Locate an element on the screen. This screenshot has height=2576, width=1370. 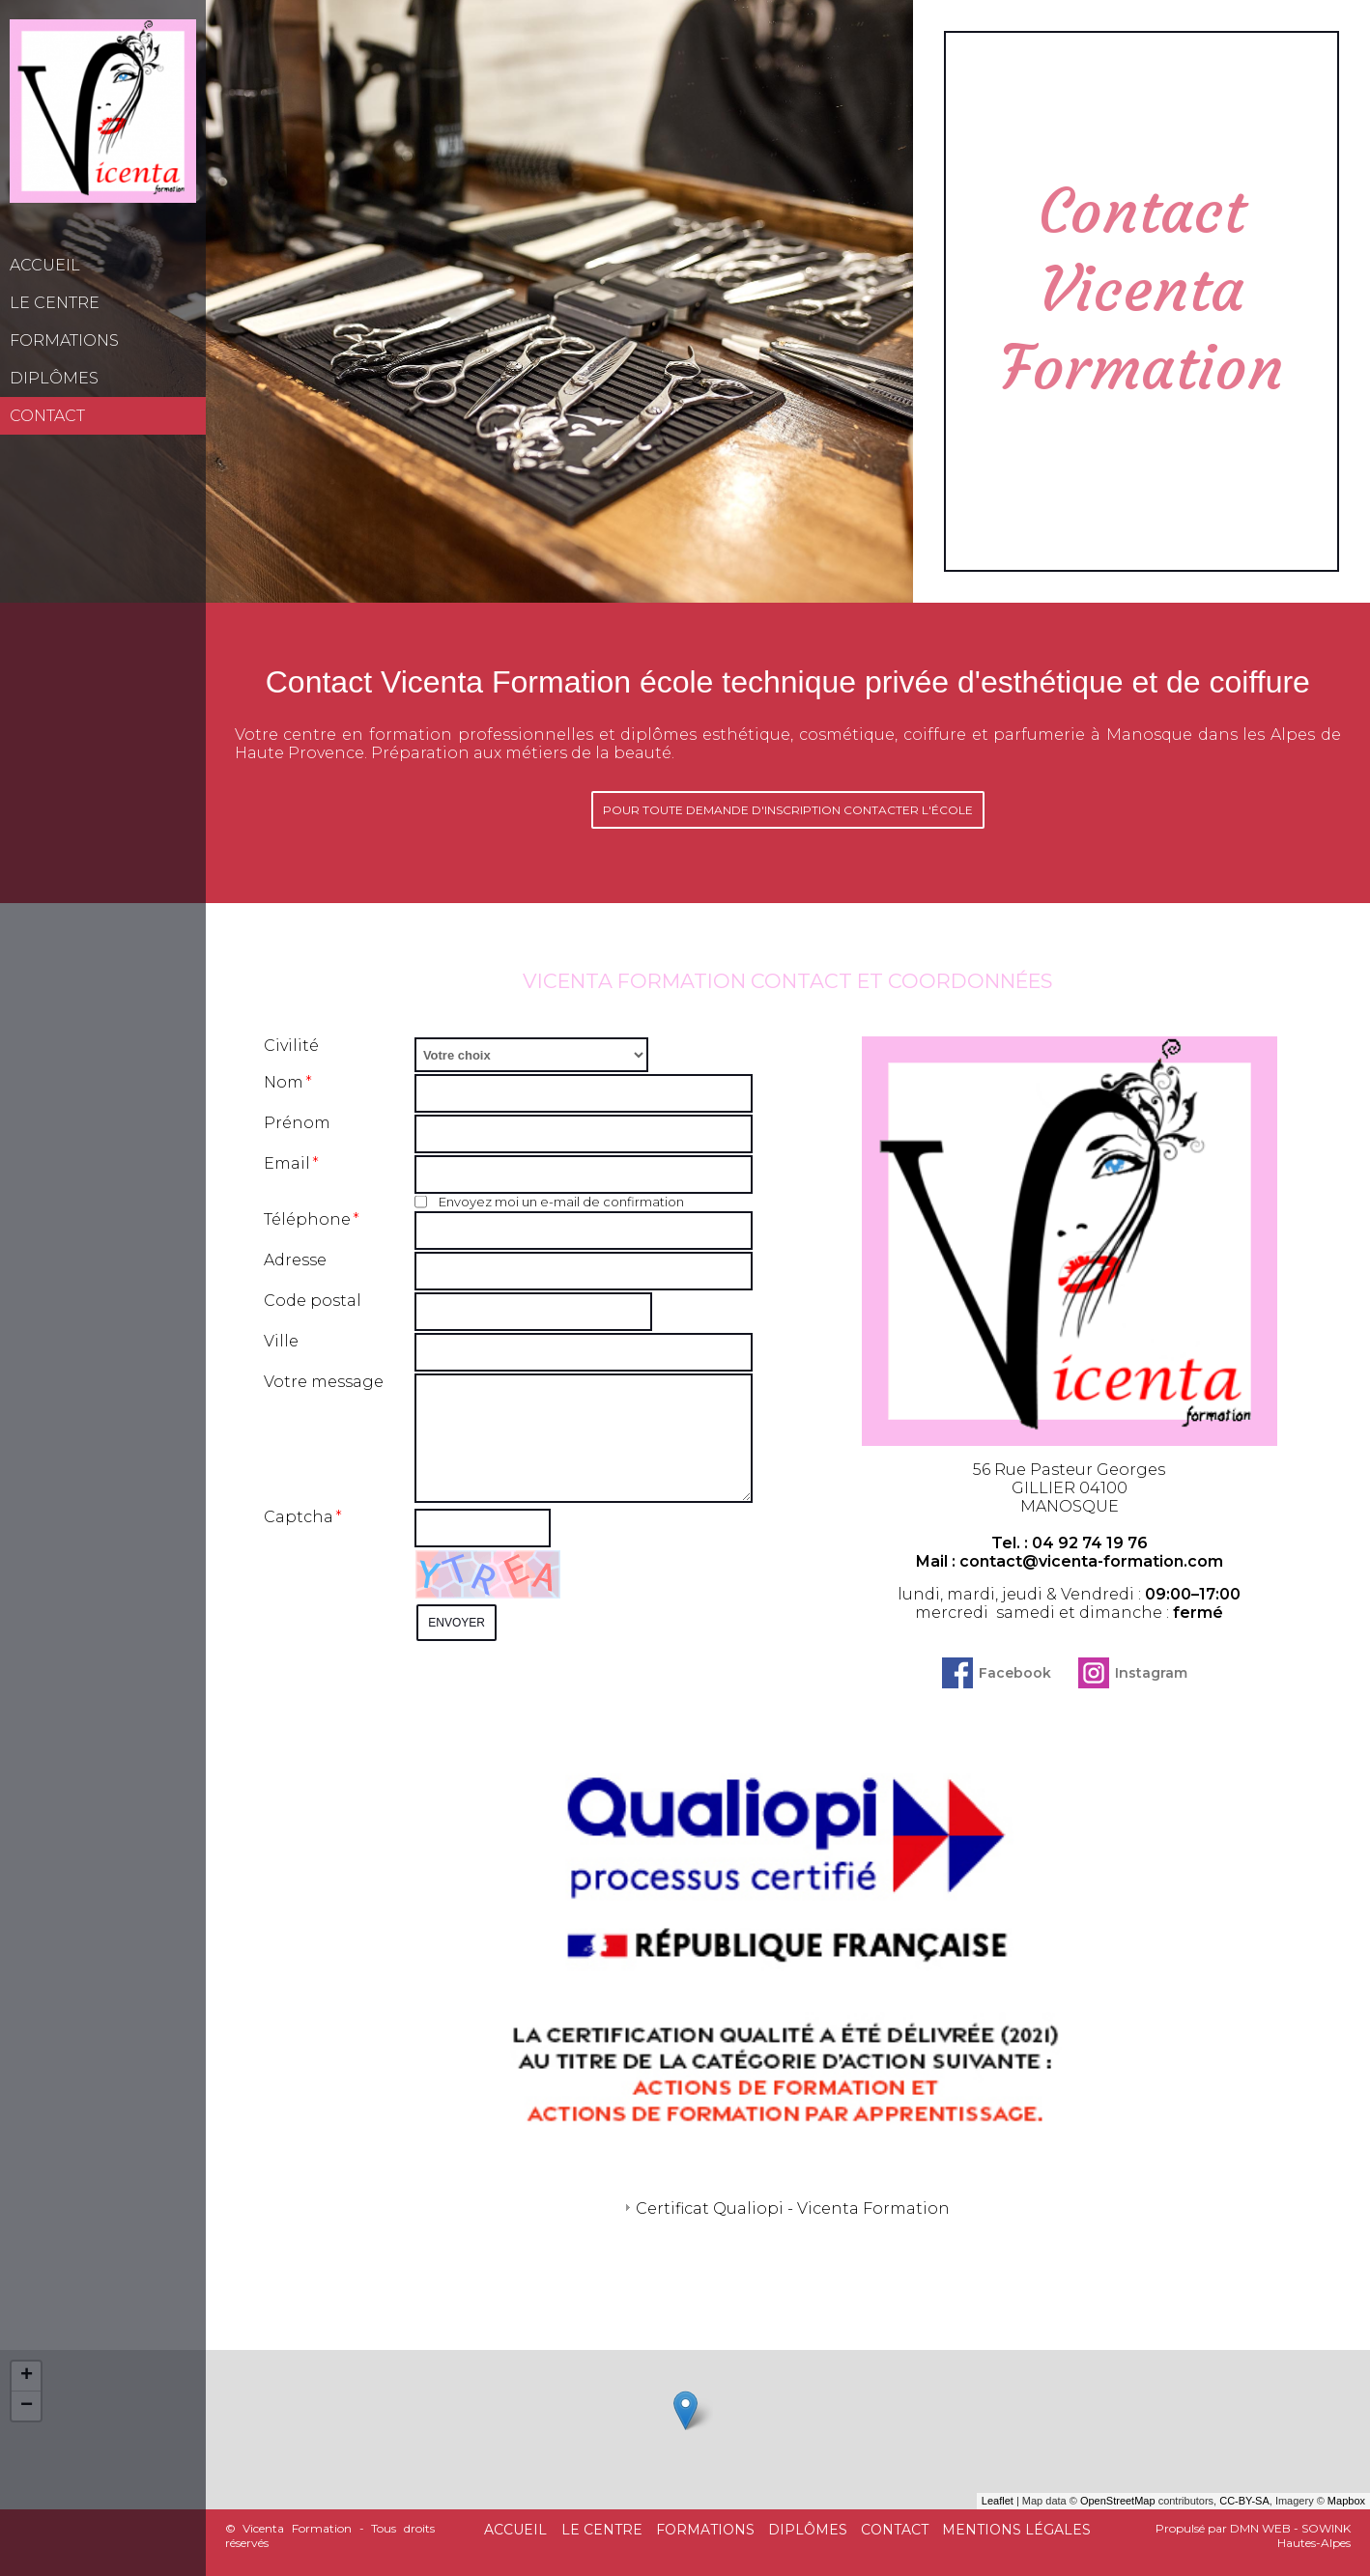
Votre message is located at coordinates (324, 1382).